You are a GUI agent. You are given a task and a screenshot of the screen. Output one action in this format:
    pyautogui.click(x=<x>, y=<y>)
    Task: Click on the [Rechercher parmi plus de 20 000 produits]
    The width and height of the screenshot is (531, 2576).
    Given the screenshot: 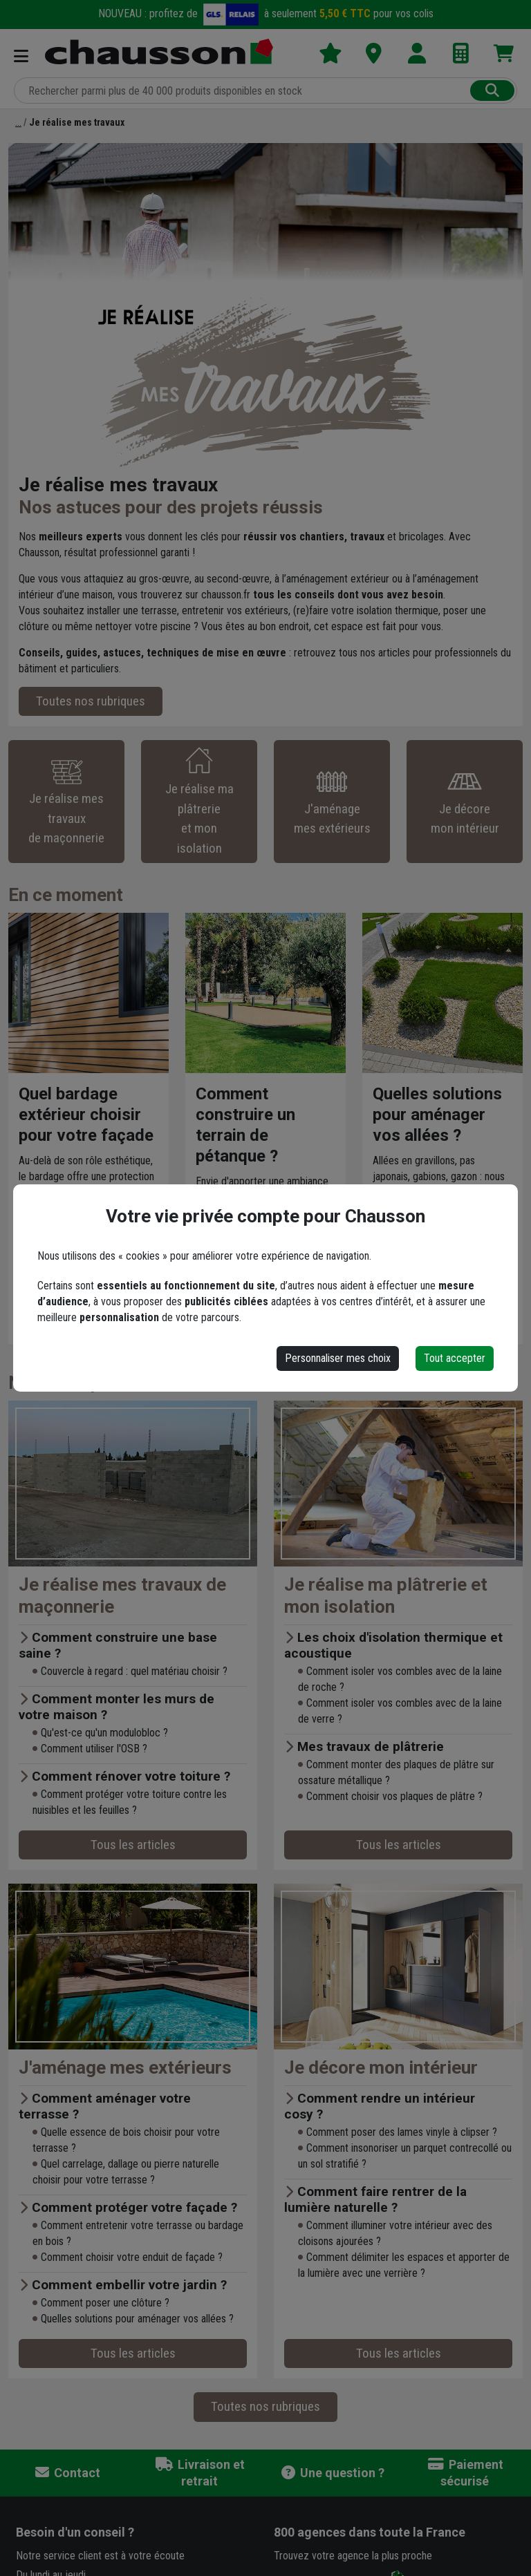 What is the action you would take?
    pyautogui.click(x=243, y=90)
    